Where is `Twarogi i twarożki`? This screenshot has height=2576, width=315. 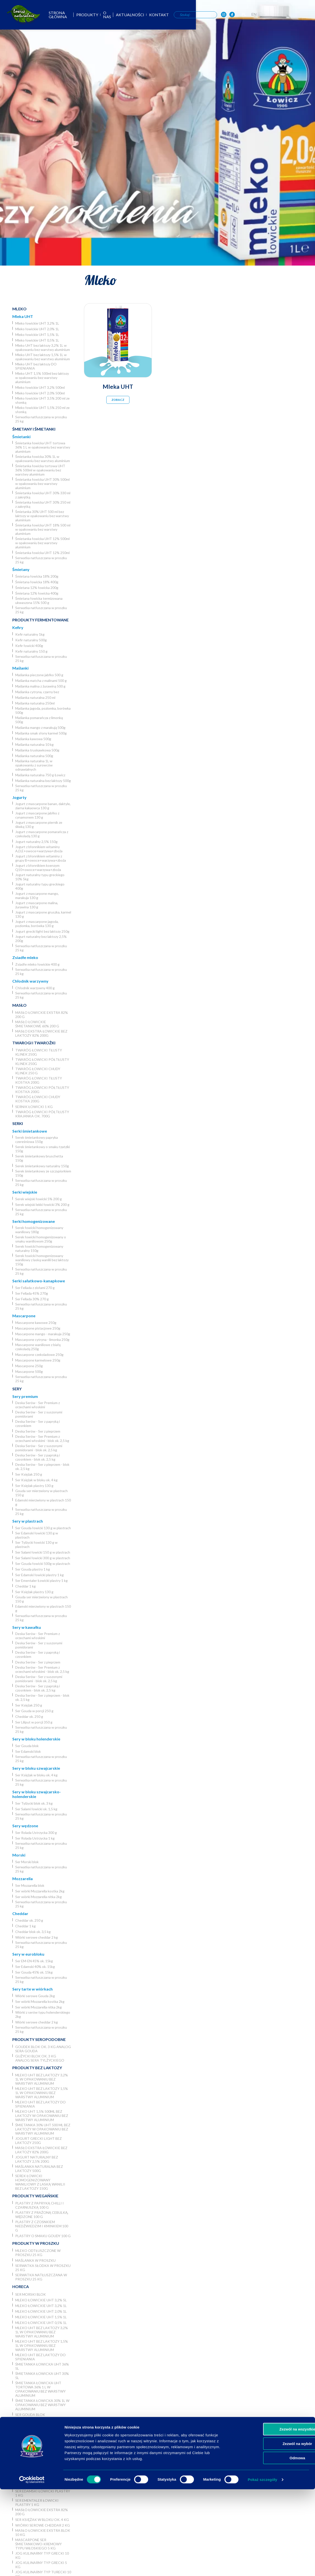
Twarogi i twarożki is located at coordinates (33, 1042).